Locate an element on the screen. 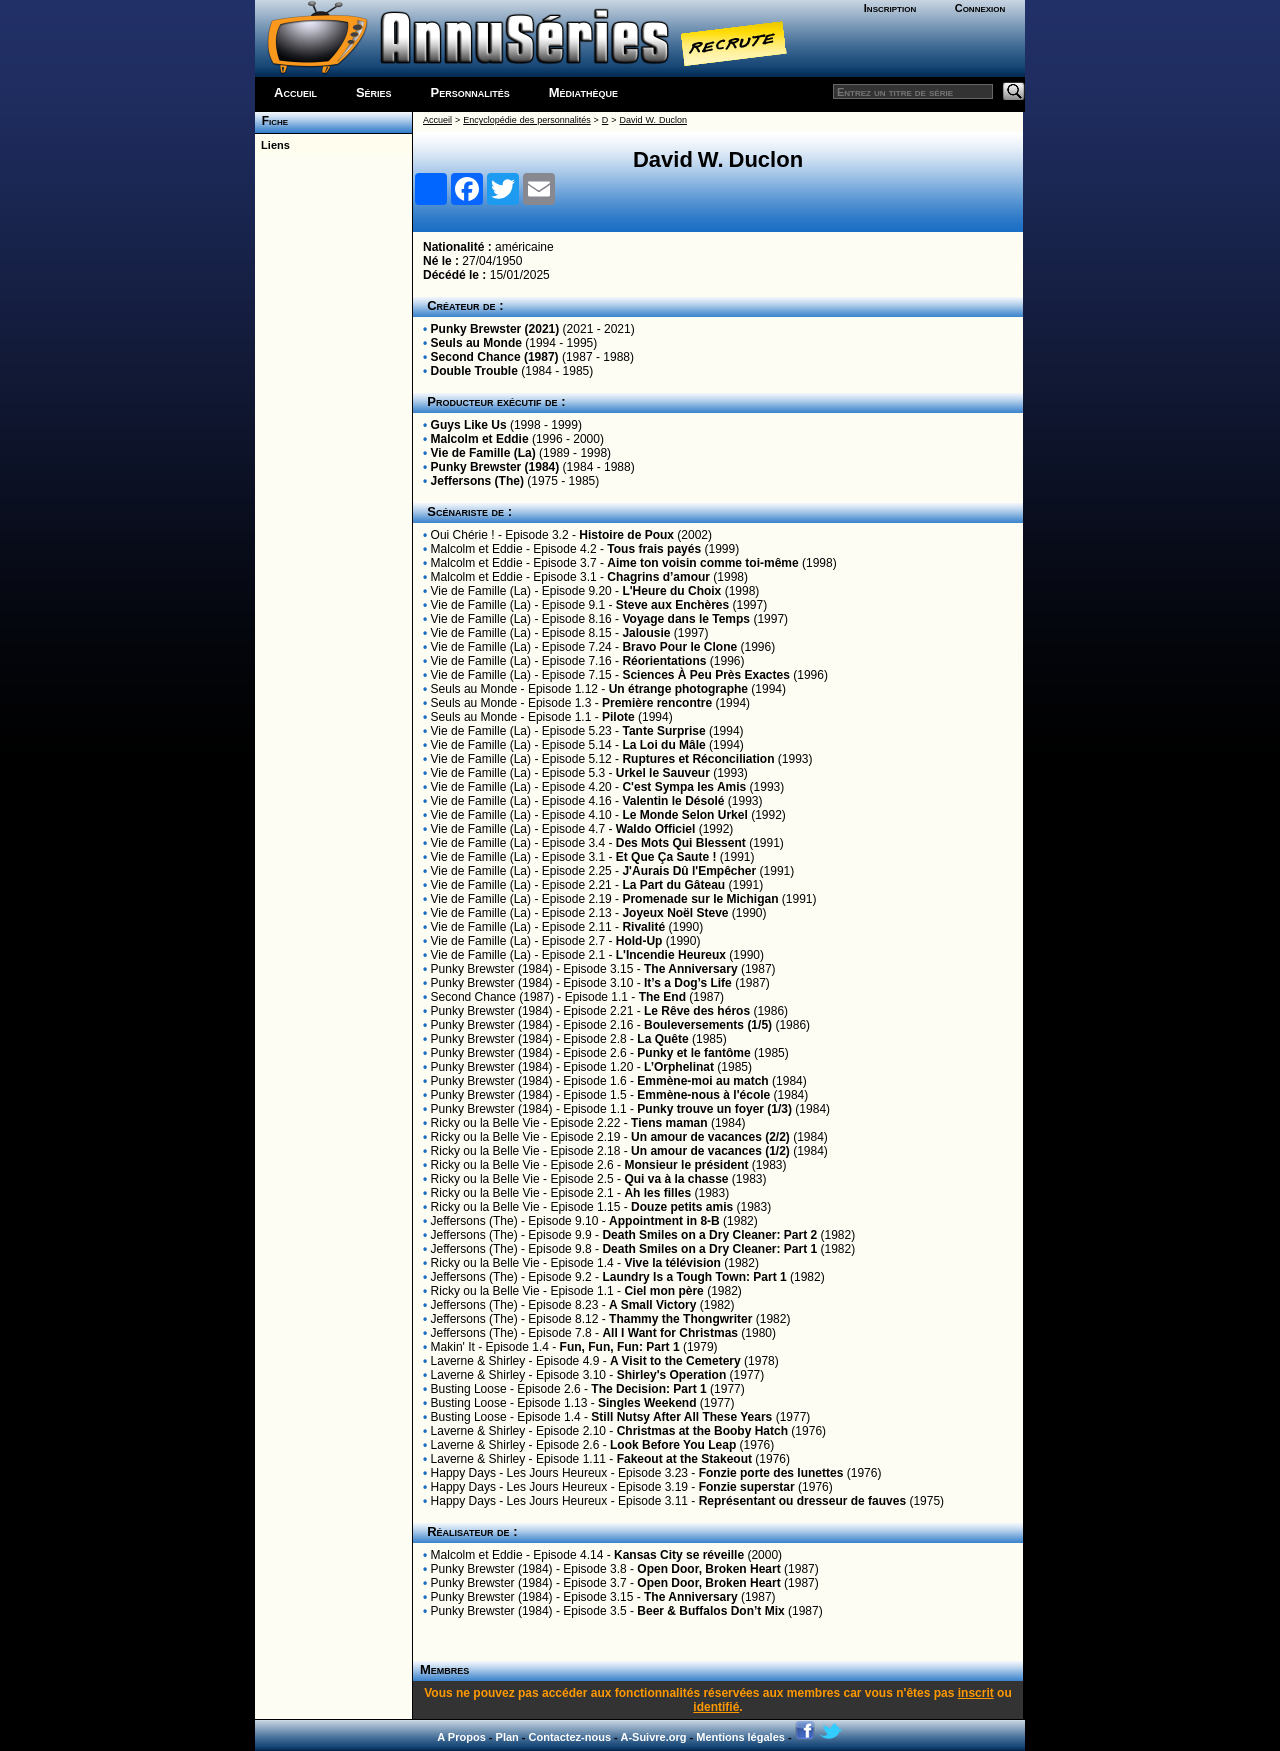 This screenshot has width=1280, height=1751. Emmène-moi au match is located at coordinates (702, 1081).